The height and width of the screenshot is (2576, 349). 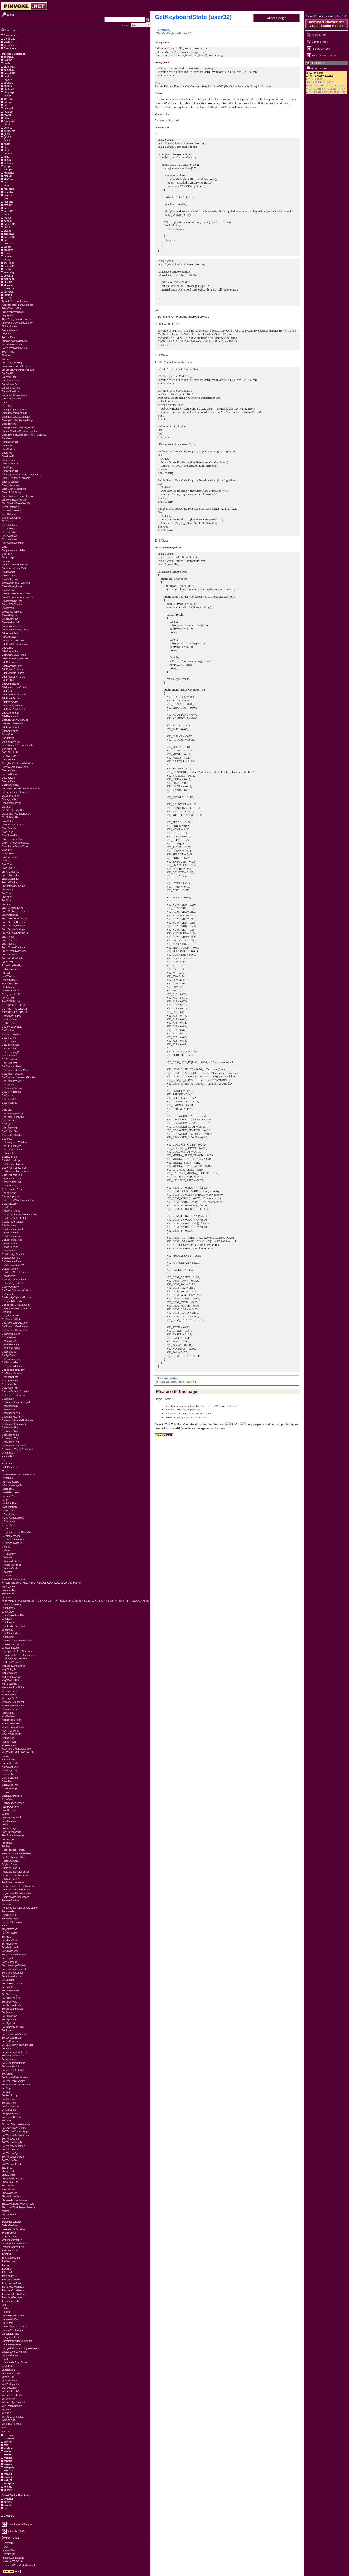 I want to click on GrayString, so click(x=7, y=1452).